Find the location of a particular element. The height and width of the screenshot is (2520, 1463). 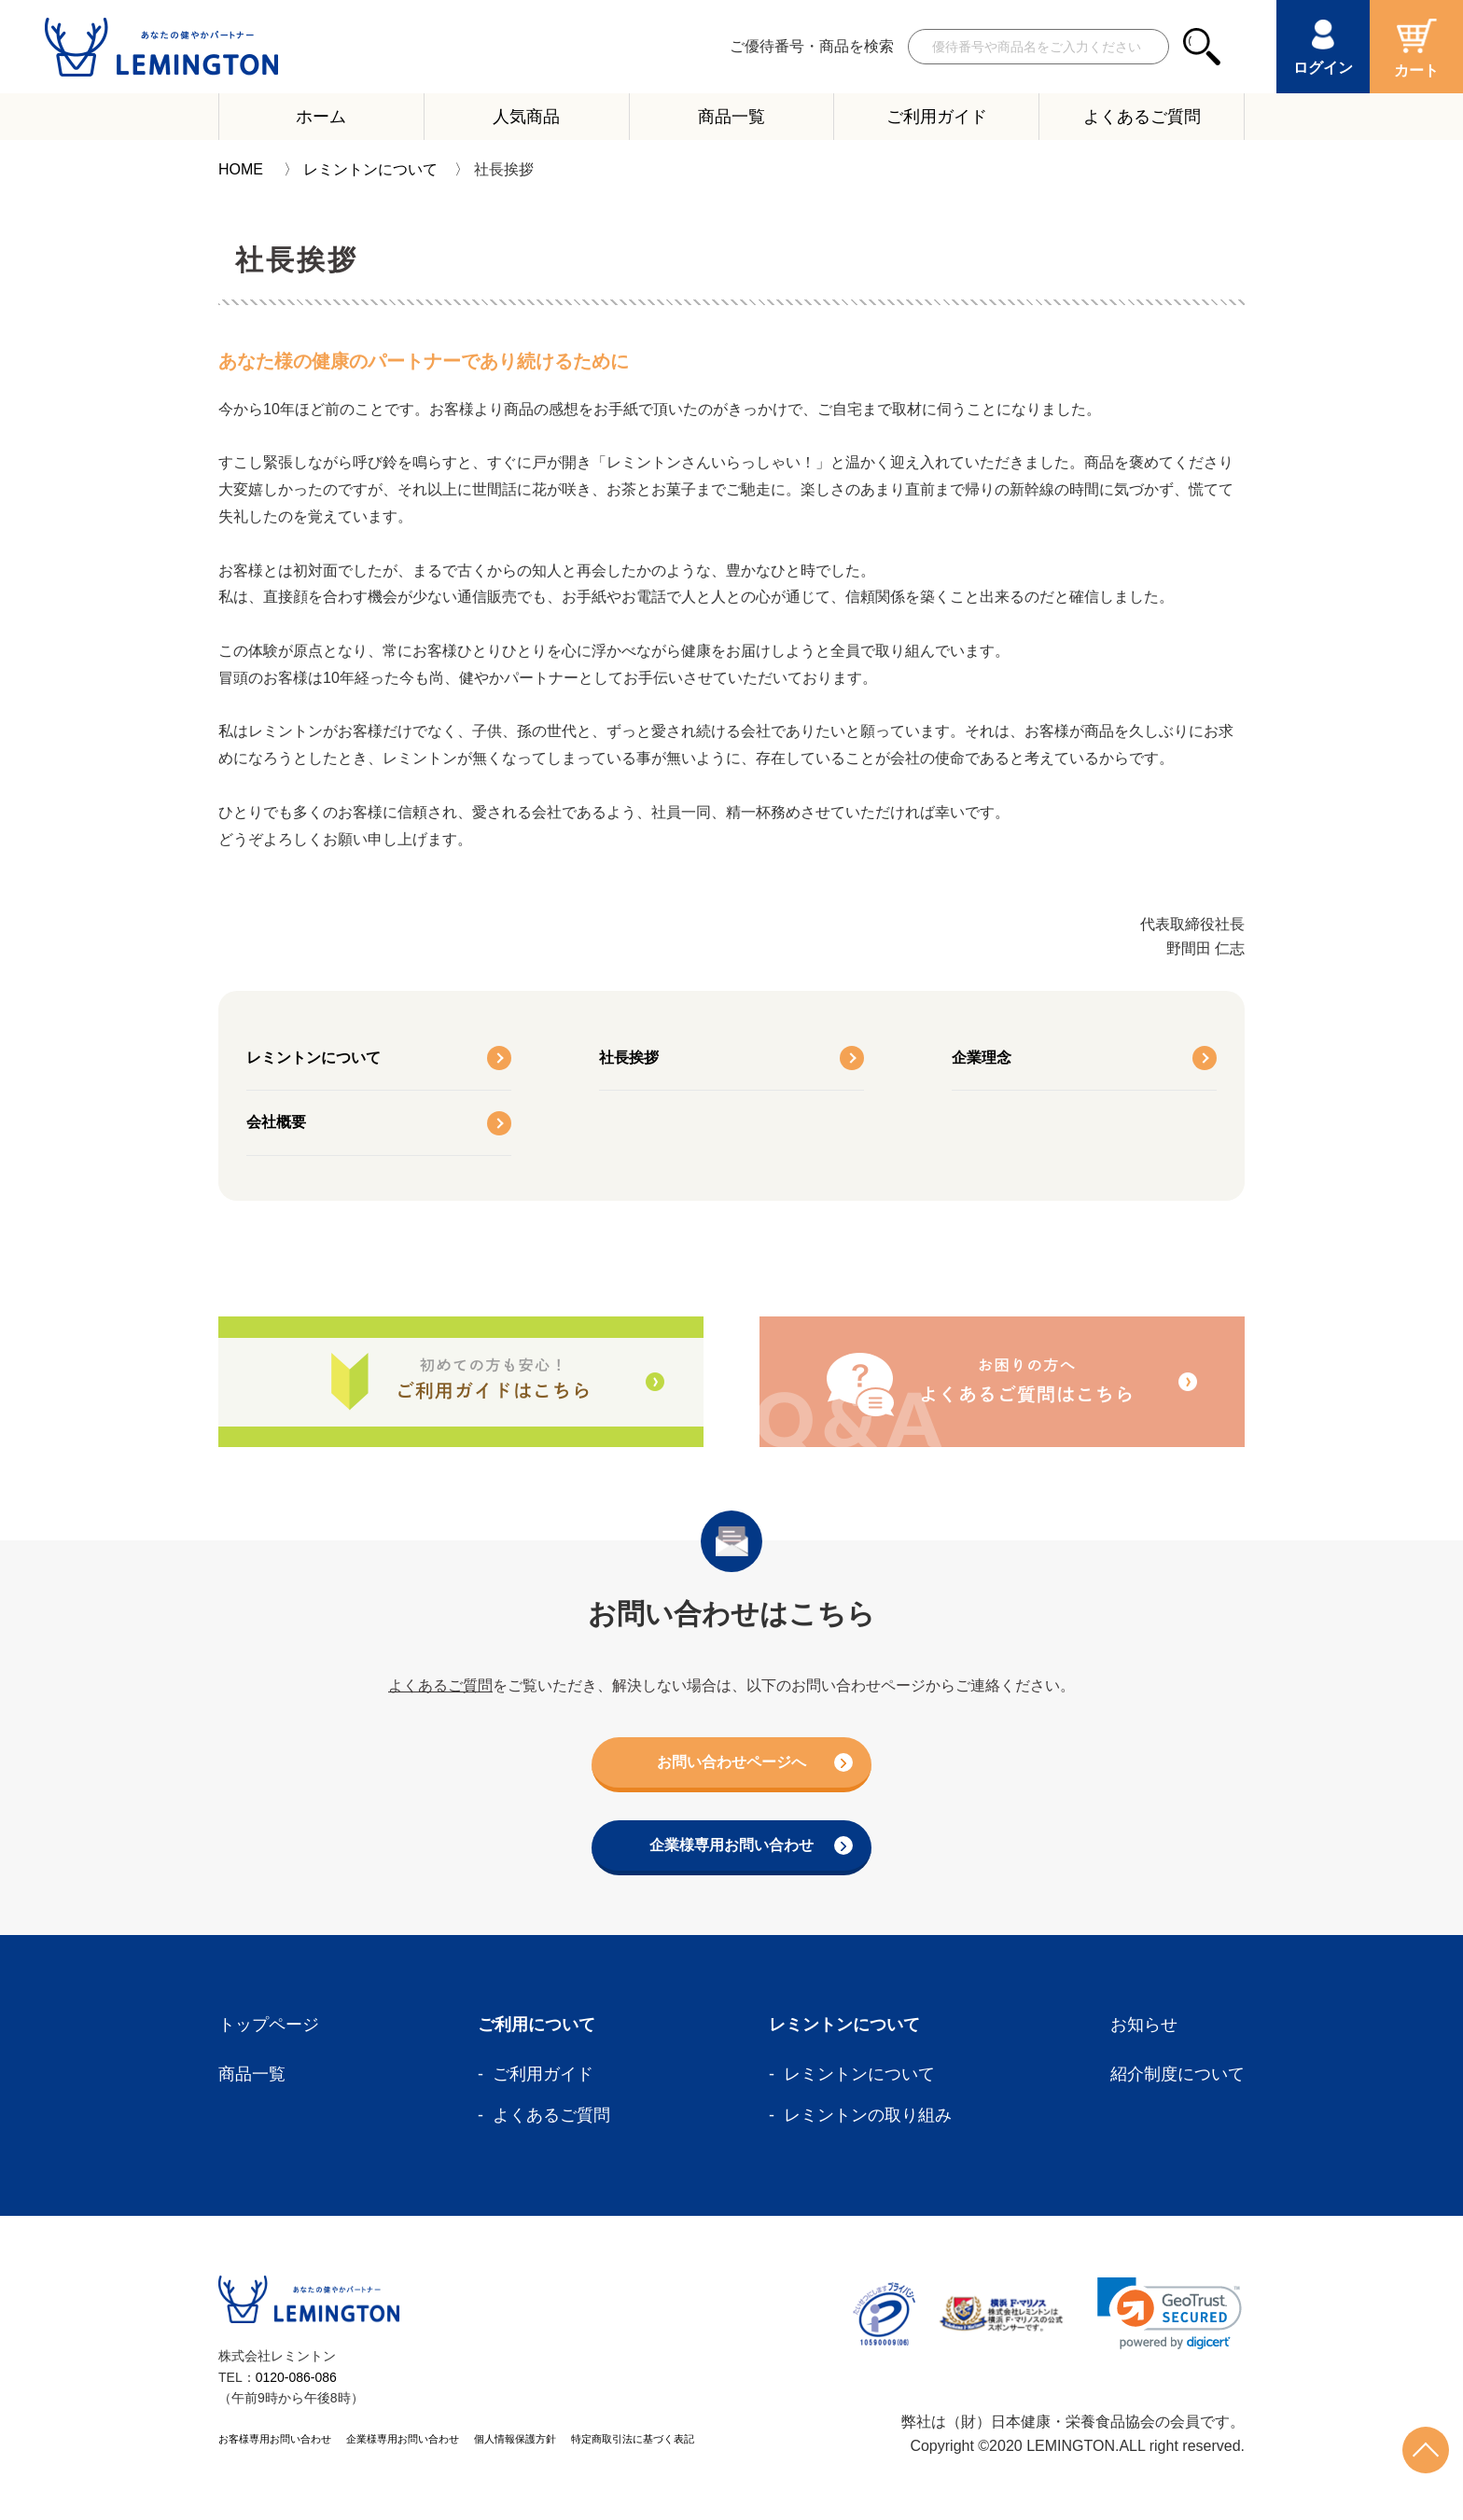

会社概要 is located at coordinates (276, 1122).